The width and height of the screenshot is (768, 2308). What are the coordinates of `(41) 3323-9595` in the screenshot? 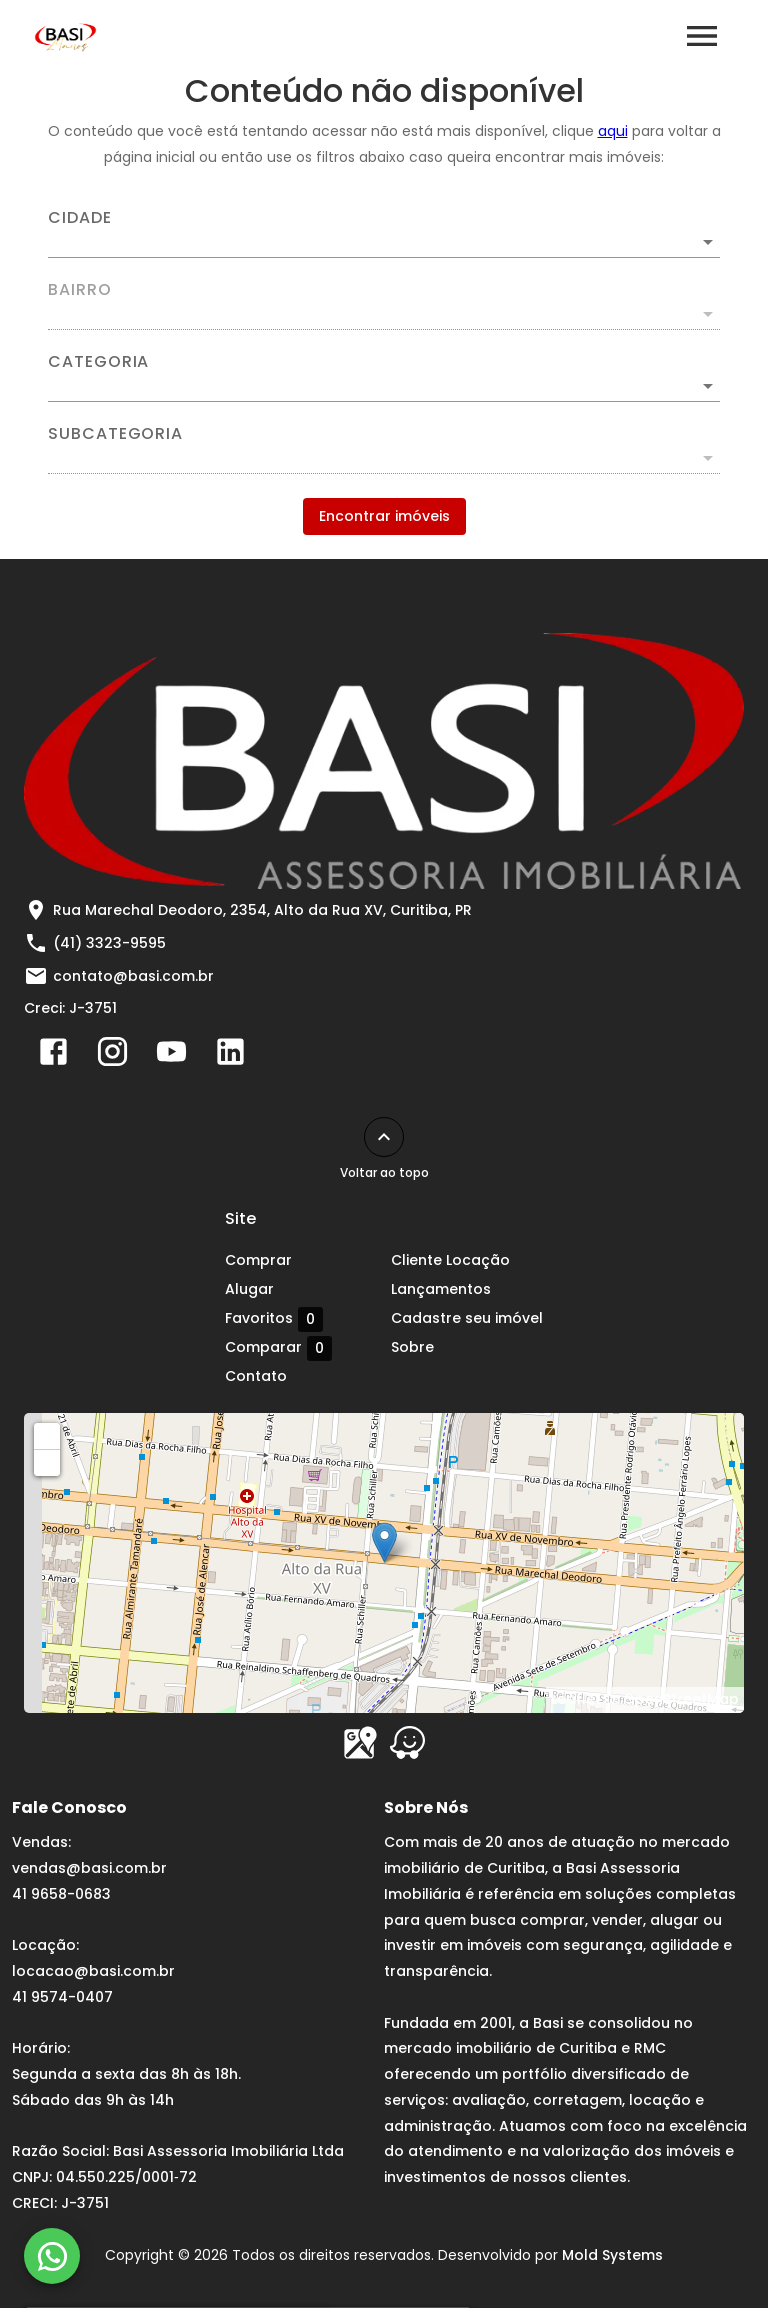 It's located at (109, 943).